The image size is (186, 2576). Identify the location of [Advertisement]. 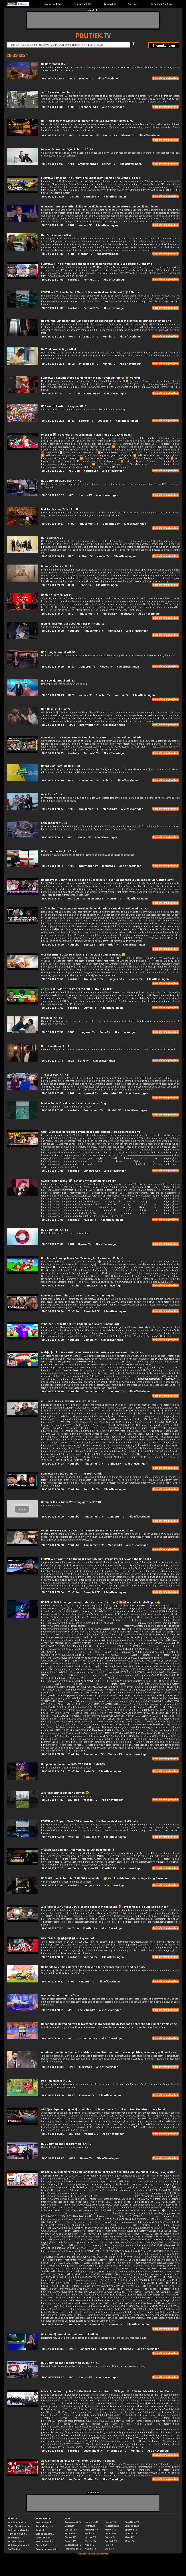
(93, 20).